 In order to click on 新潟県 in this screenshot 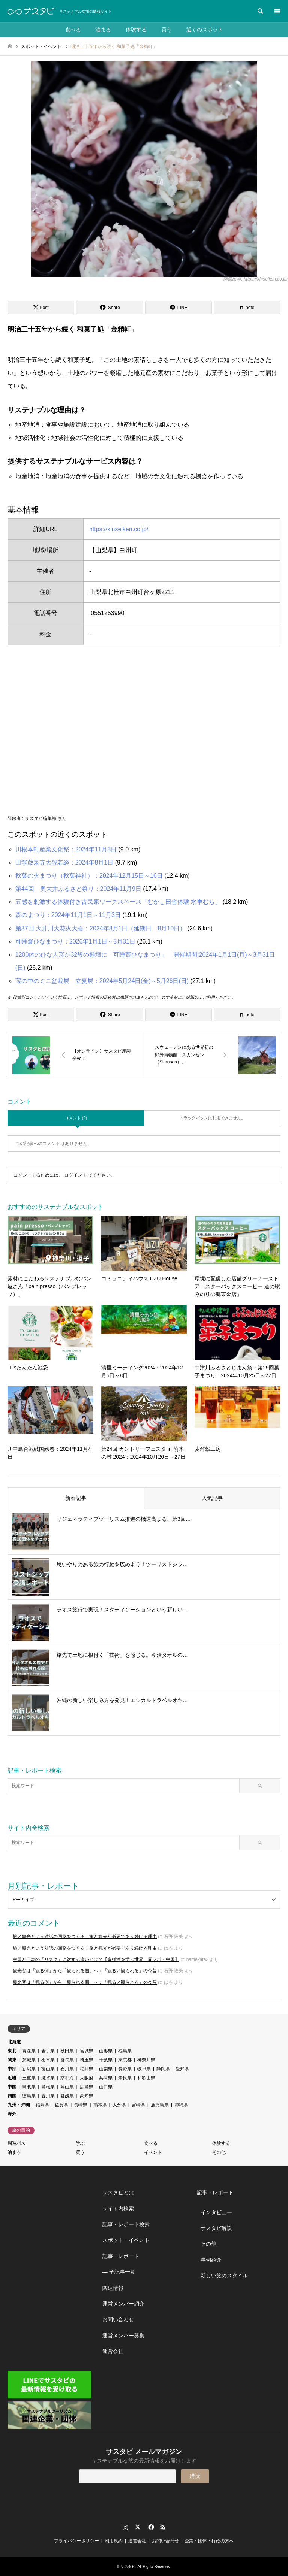, I will do `click(29, 2068)`.